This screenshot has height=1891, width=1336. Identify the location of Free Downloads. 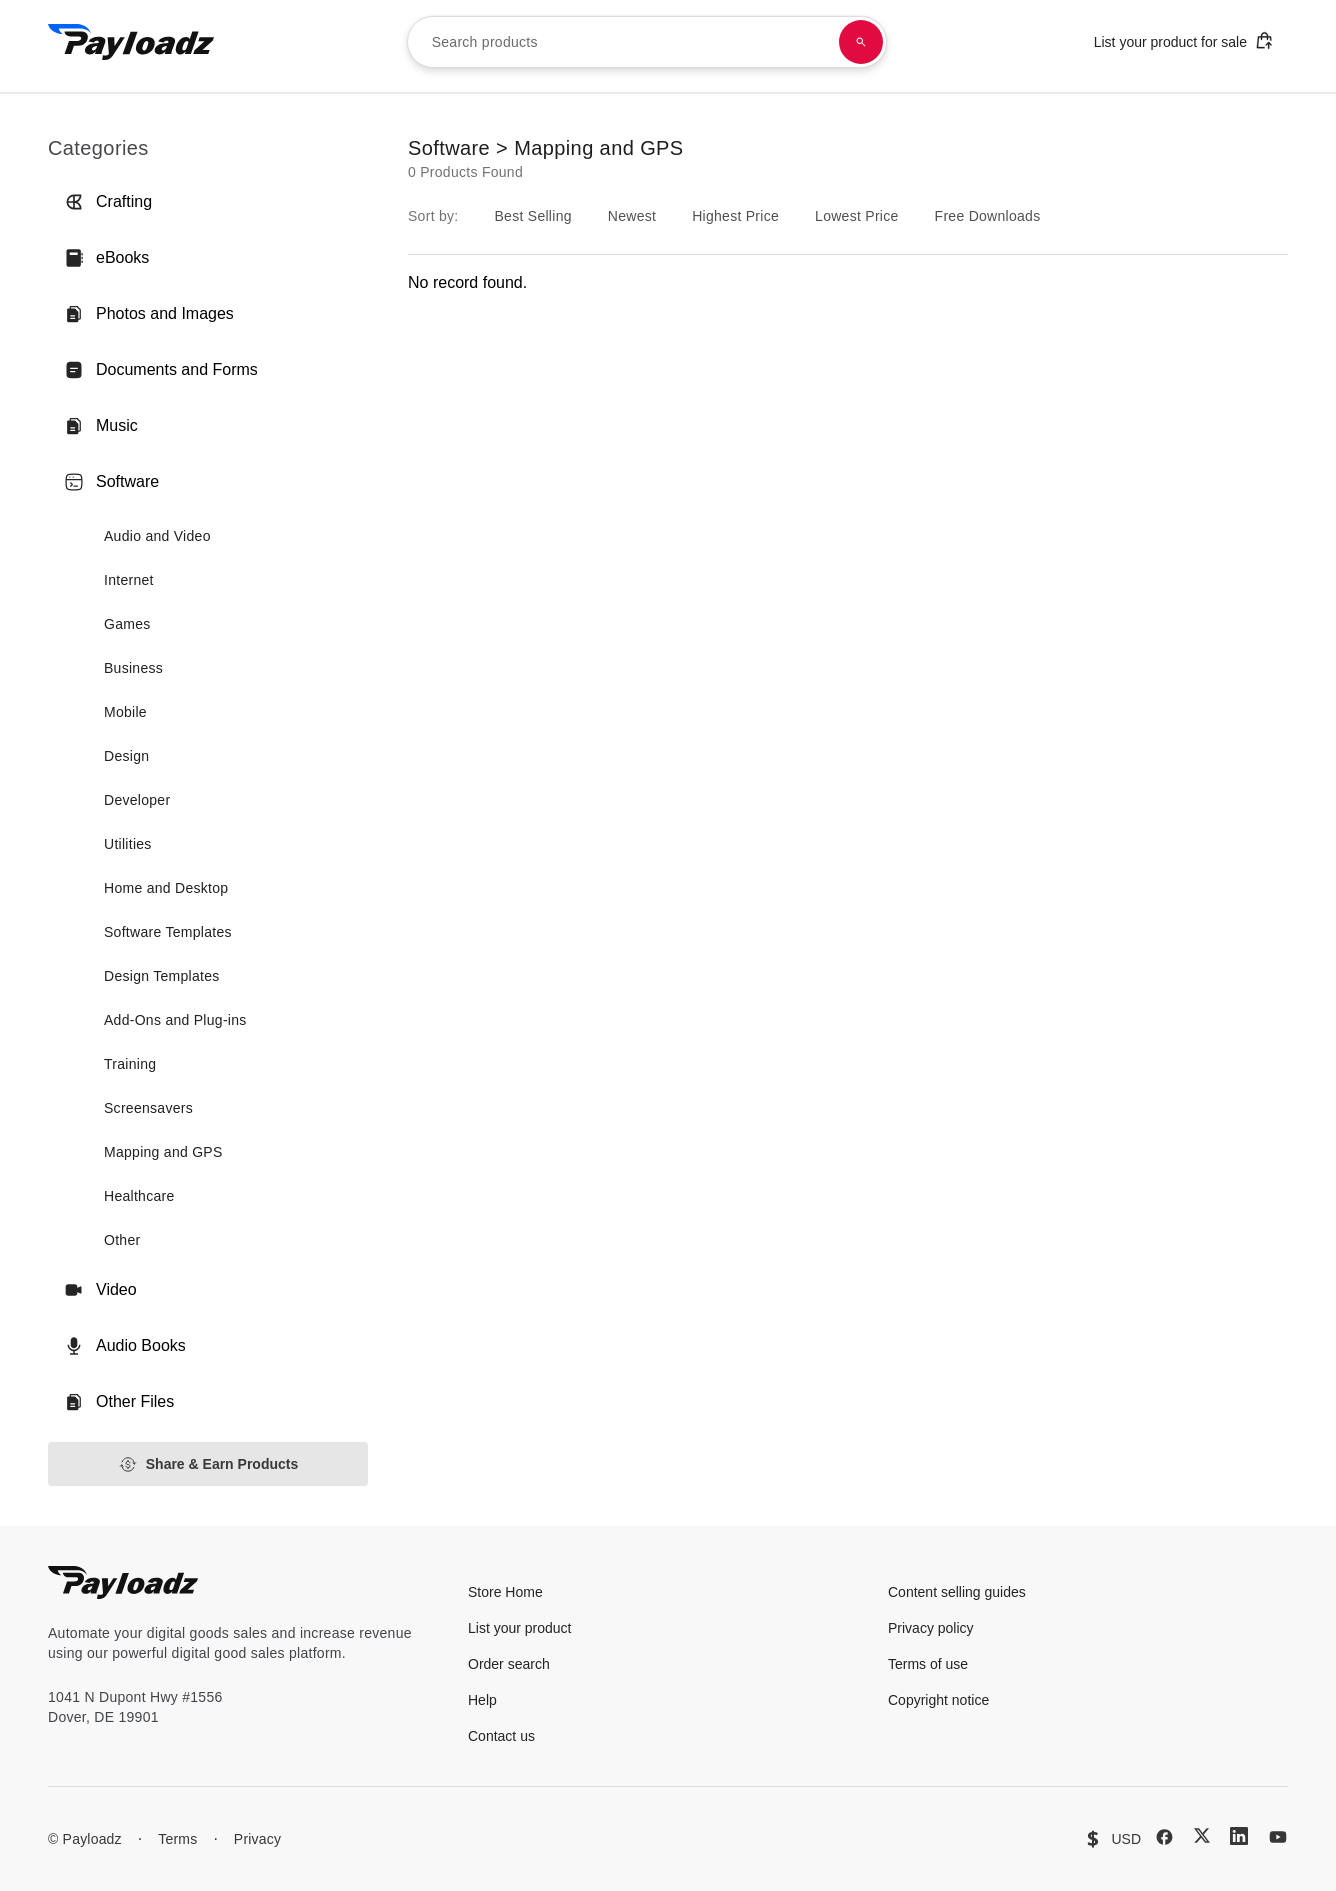
(988, 216).